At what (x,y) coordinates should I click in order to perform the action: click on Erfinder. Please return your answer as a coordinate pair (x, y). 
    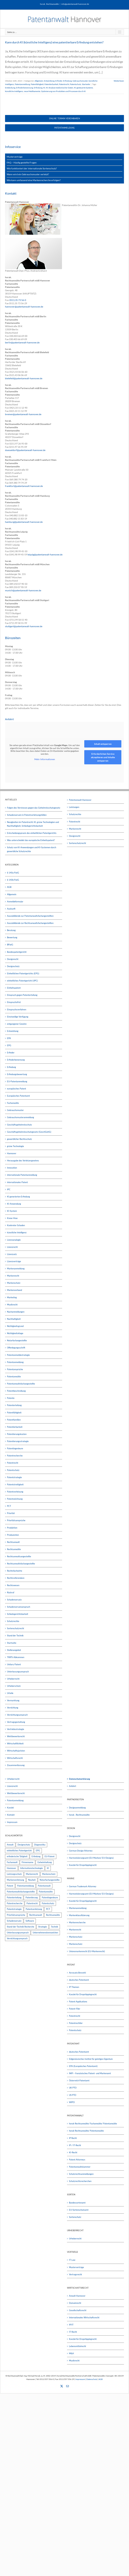
    Looking at the image, I should click on (58, 81).